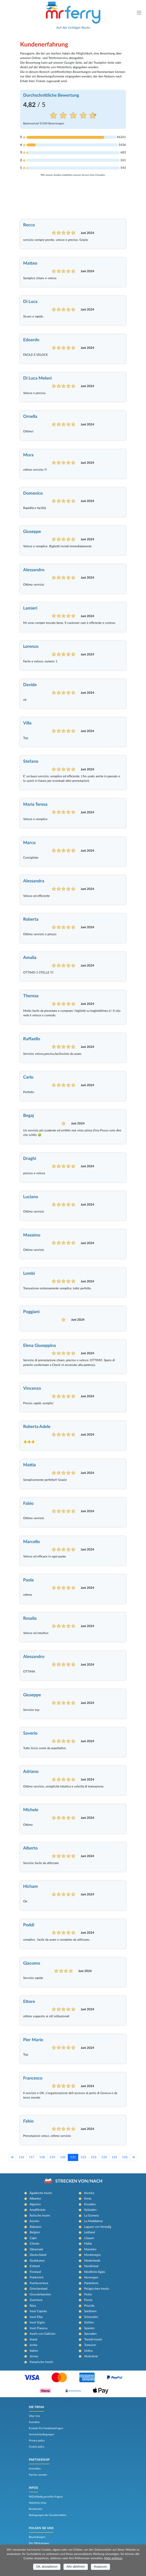  I want to click on Norwegen, so click(91, 2277).